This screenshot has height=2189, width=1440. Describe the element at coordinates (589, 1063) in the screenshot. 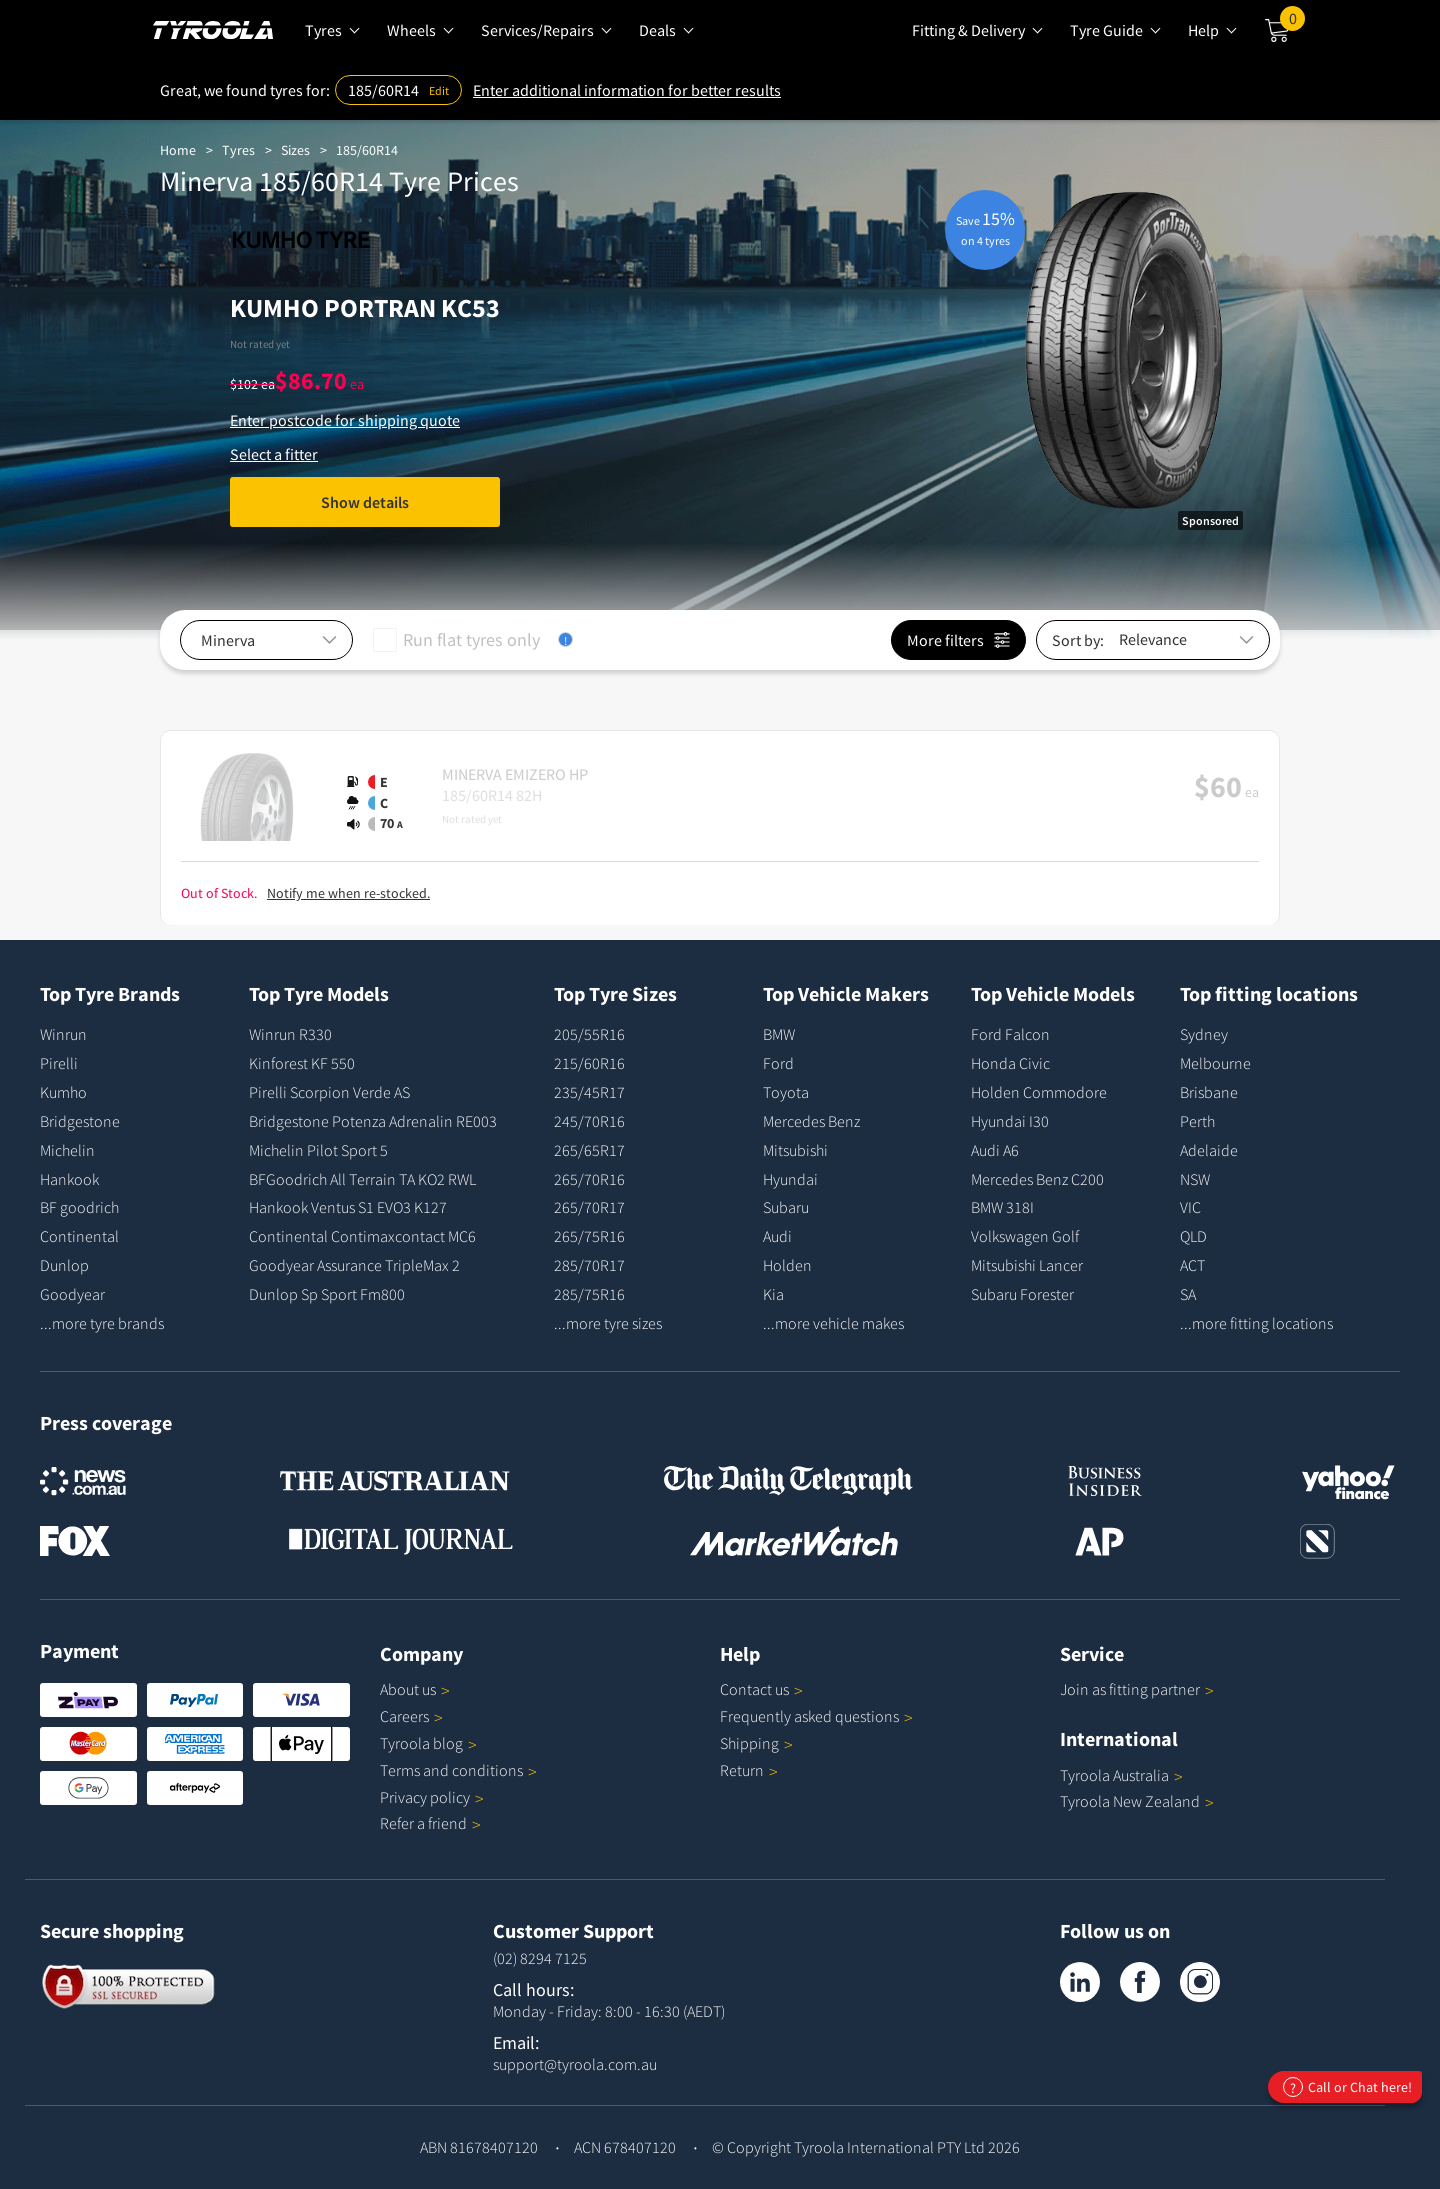

I see `215/60R16` at that location.